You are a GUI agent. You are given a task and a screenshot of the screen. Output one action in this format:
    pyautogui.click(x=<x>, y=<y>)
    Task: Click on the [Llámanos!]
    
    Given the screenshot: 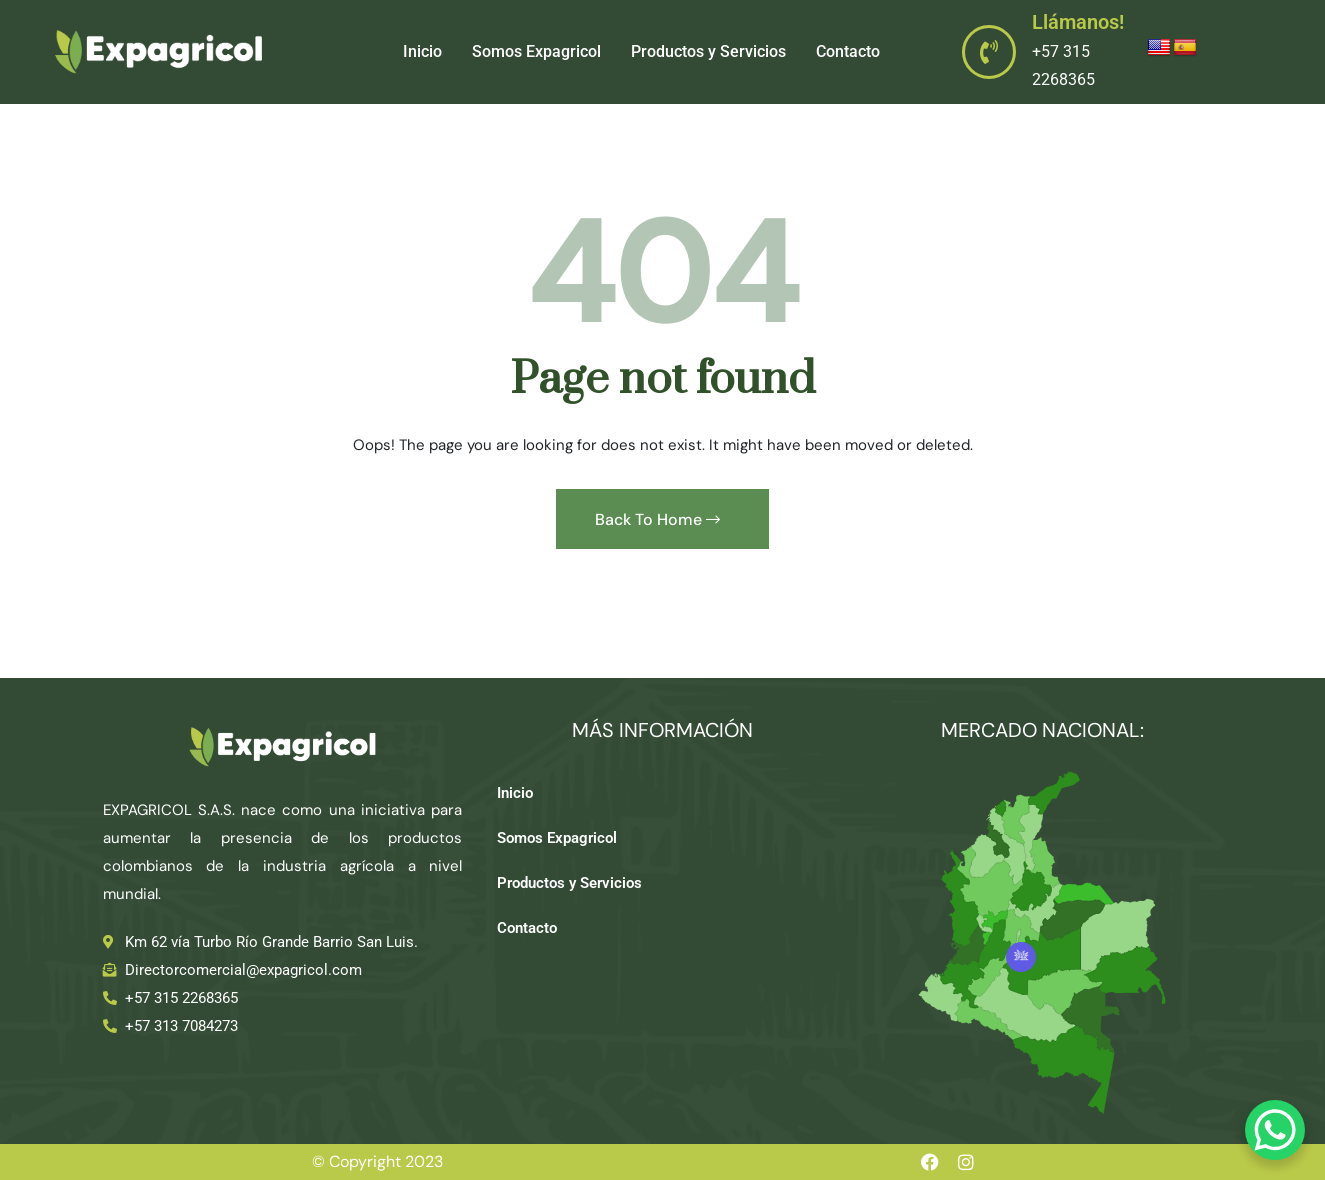 What is the action you would take?
    pyautogui.click(x=989, y=52)
    